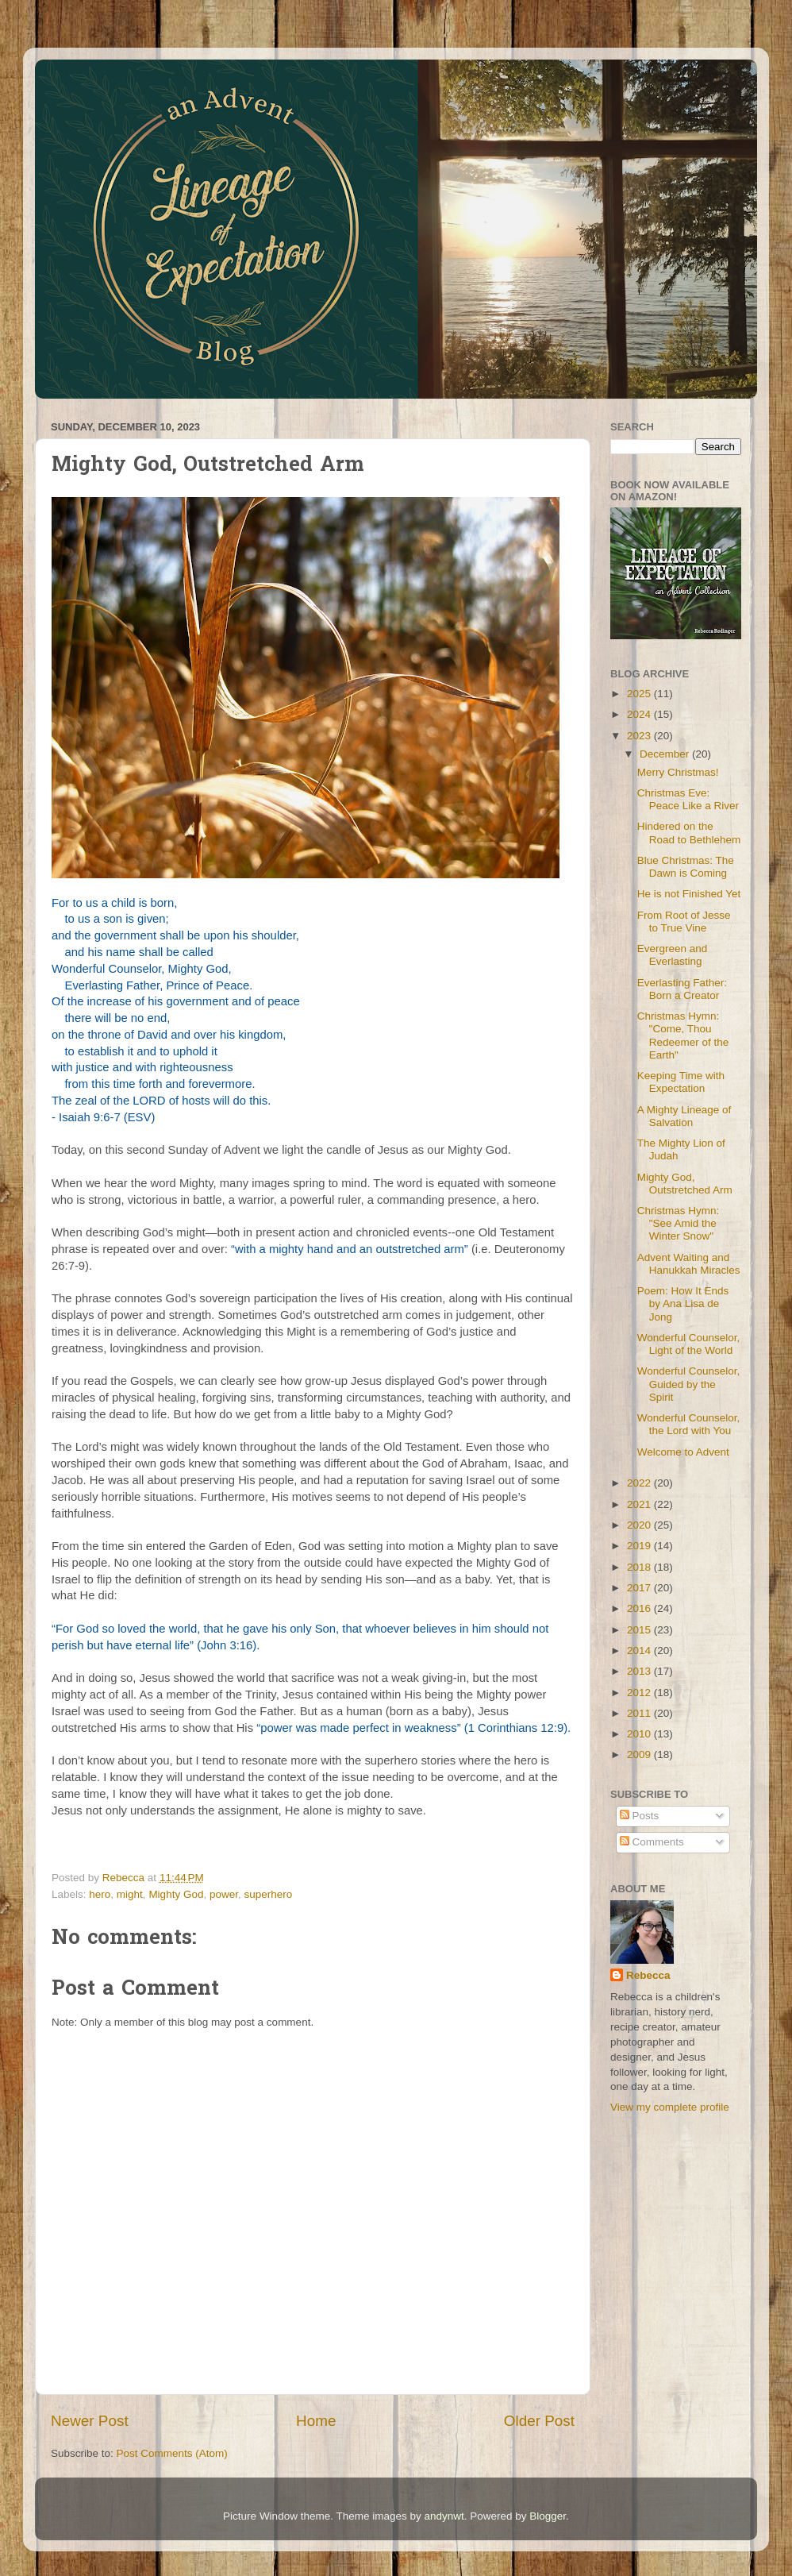 This screenshot has width=792, height=2576. What do you see at coordinates (652, 1842) in the screenshot?
I see `Comments` at bounding box center [652, 1842].